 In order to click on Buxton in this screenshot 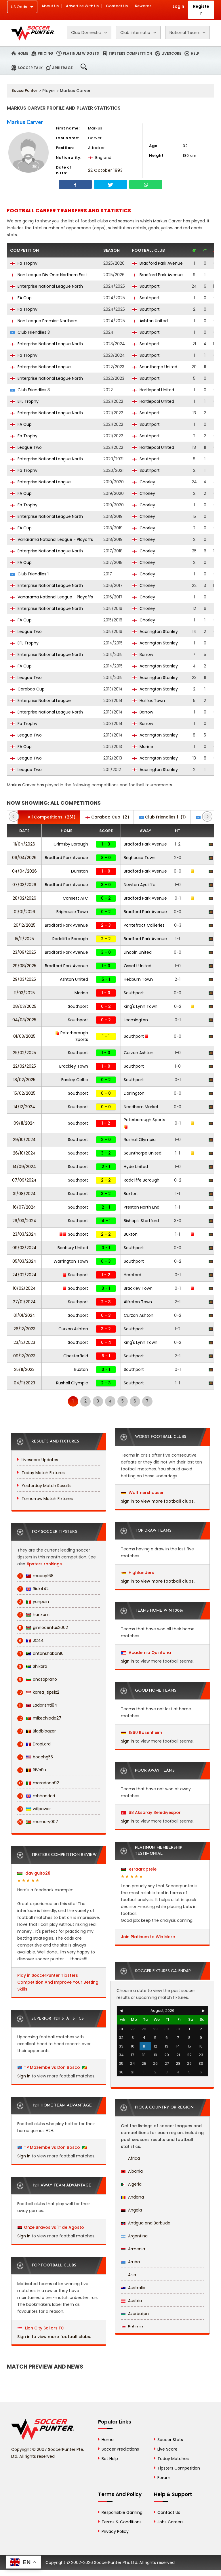, I will do `click(131, 1194)`.